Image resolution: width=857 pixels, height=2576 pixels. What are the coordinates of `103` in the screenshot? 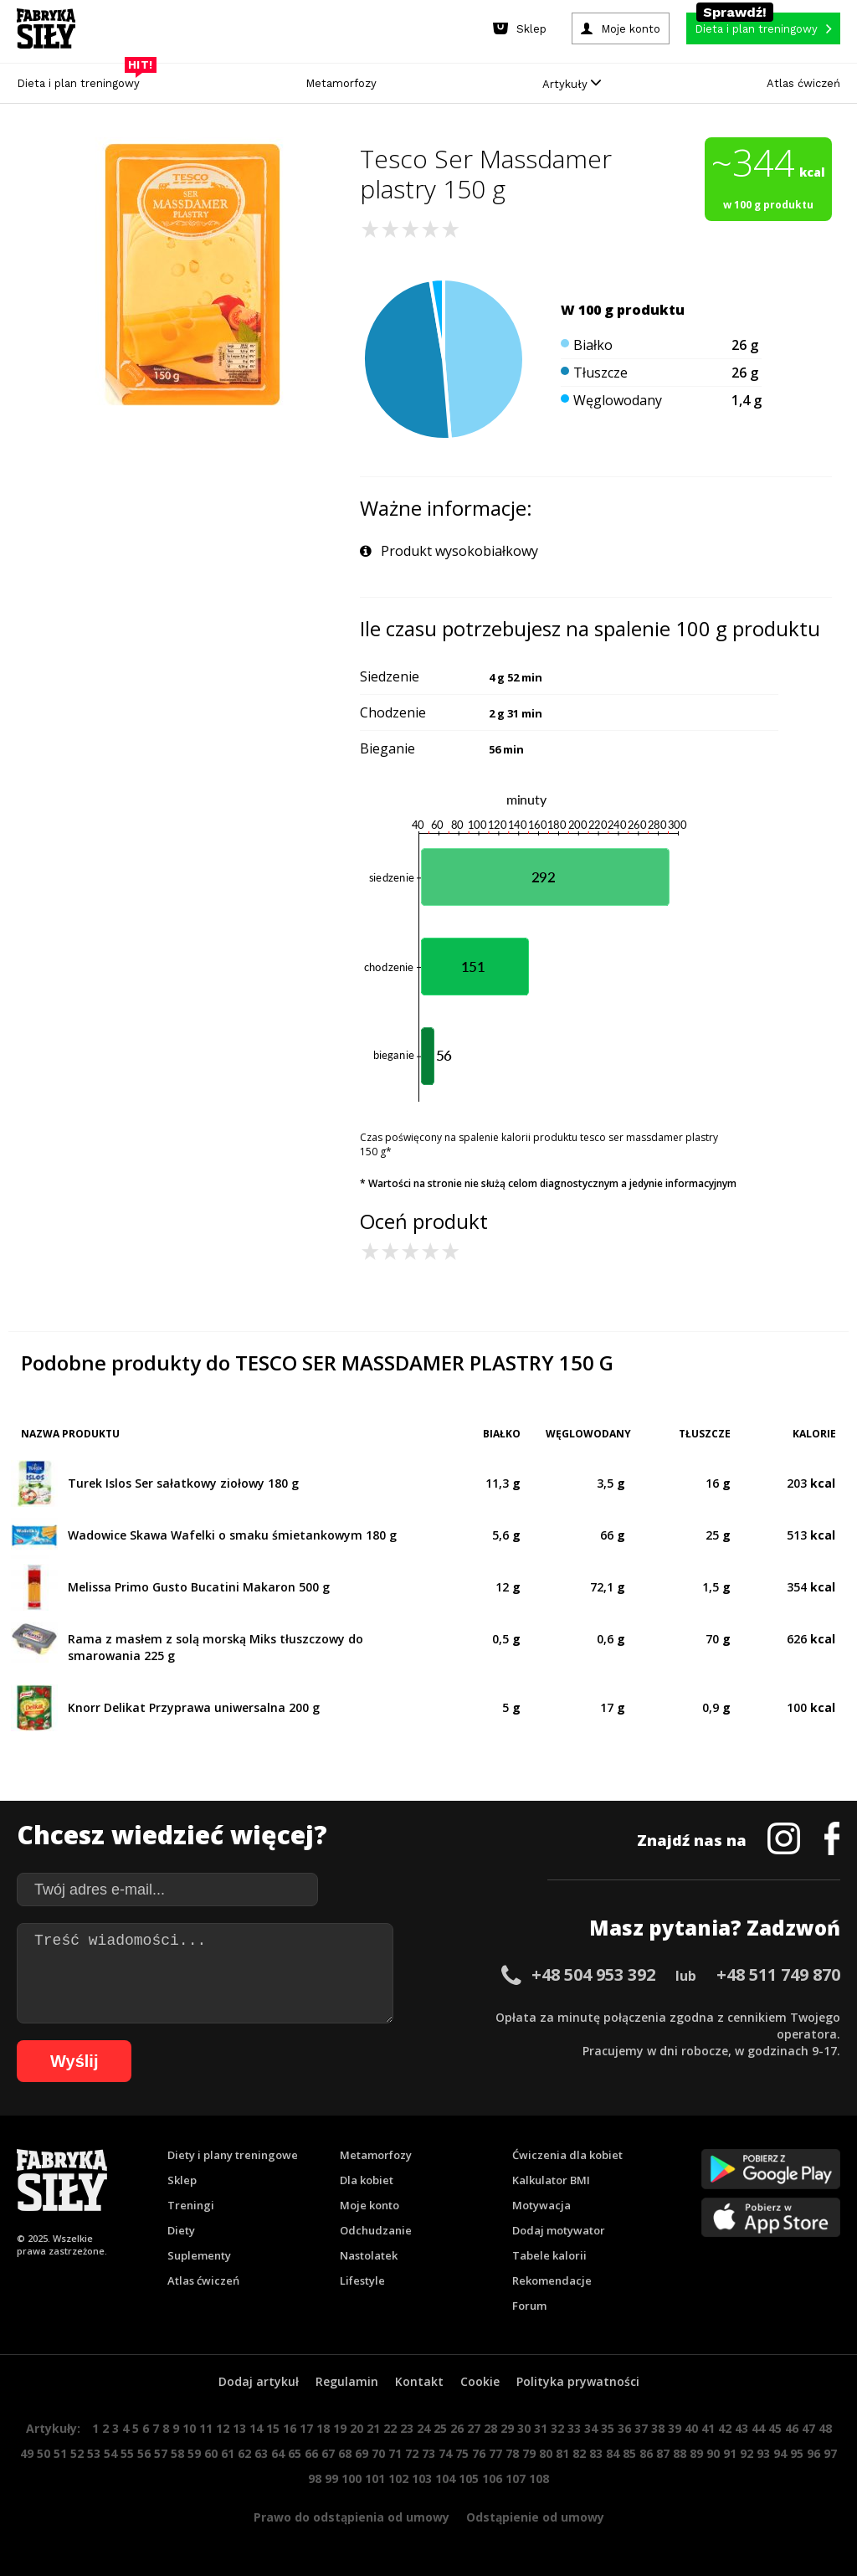 It's located at (422, 2478).